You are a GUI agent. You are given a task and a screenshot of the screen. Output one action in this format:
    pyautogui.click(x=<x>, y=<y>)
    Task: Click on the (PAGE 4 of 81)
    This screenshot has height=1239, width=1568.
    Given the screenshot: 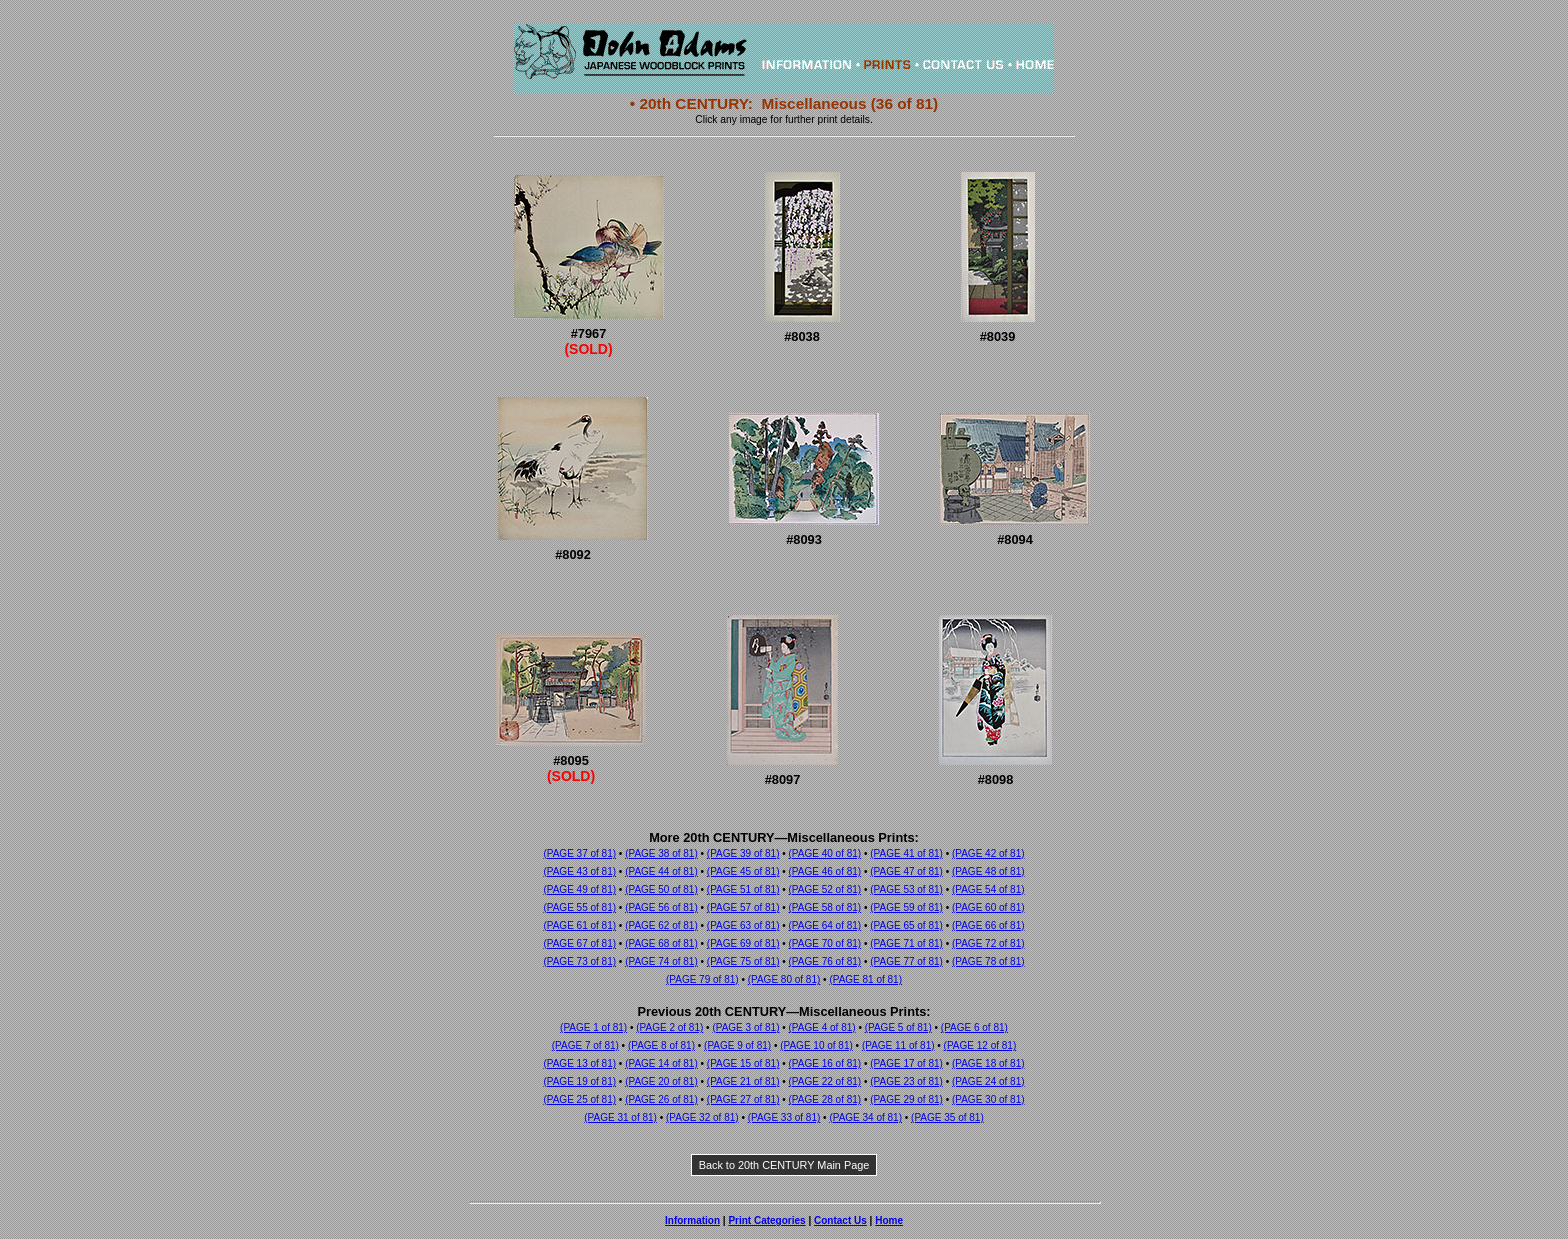 What is the action you would take?
    pyautogui.click(x=822, y=1027)
    